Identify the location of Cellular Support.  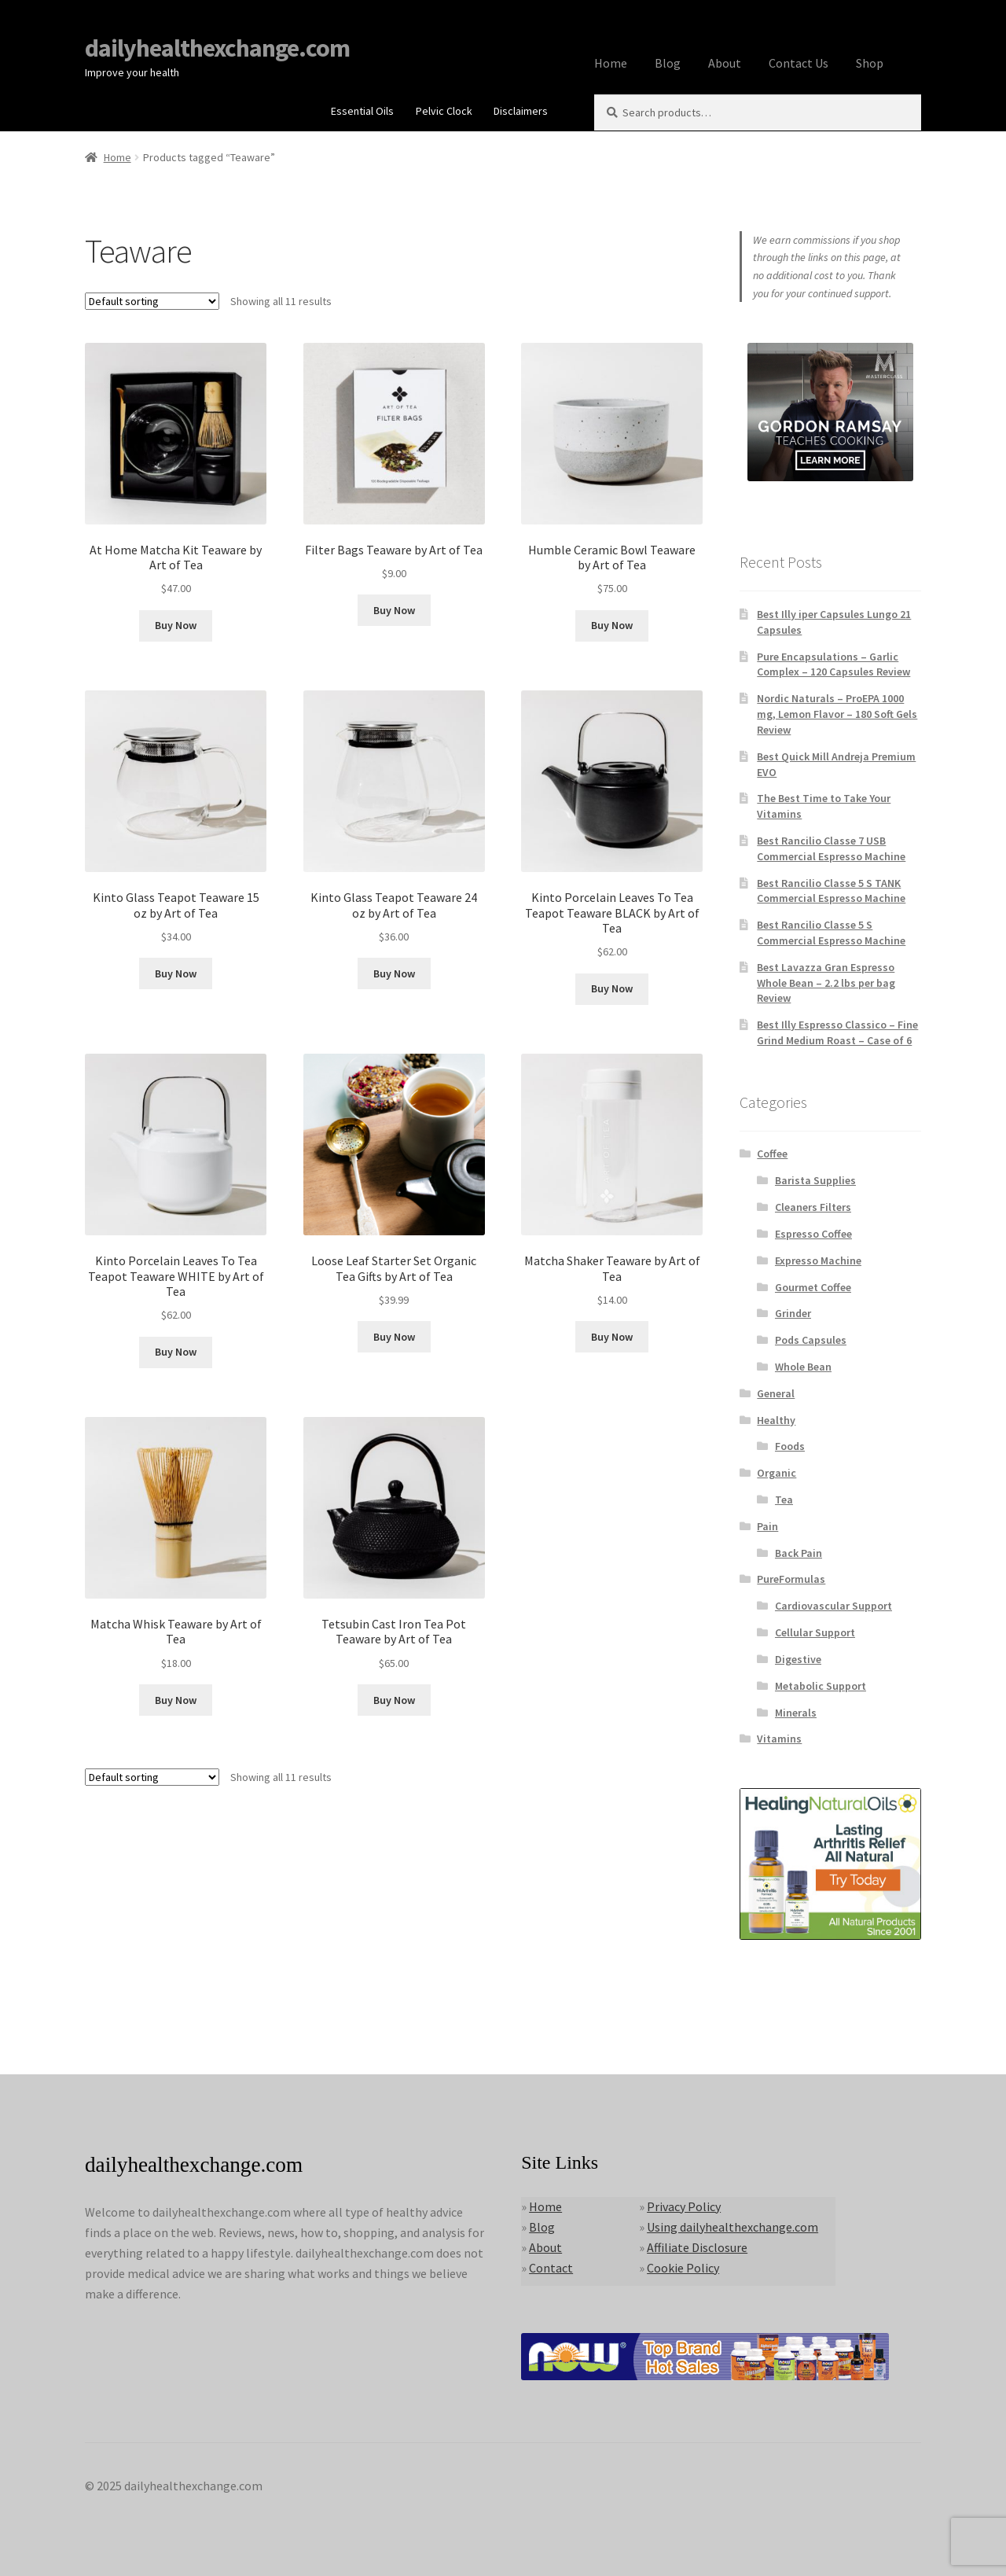
(815, 1632).